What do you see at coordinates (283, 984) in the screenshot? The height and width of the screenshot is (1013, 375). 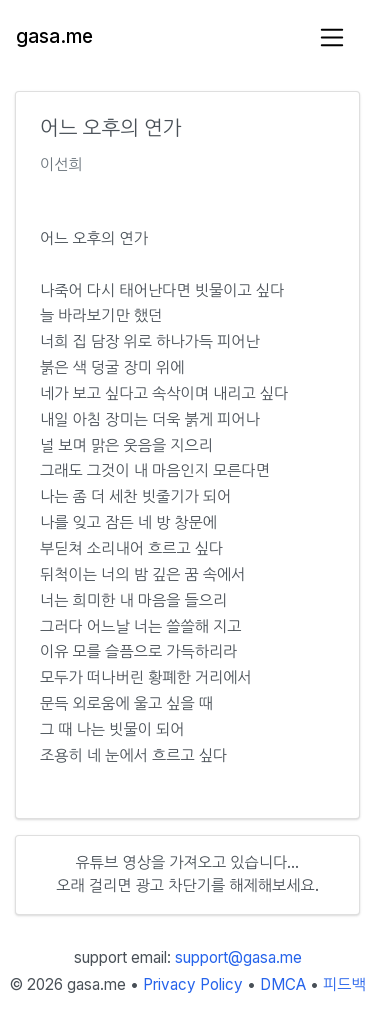 I see `DMCA` at bounding box center [283, 984].